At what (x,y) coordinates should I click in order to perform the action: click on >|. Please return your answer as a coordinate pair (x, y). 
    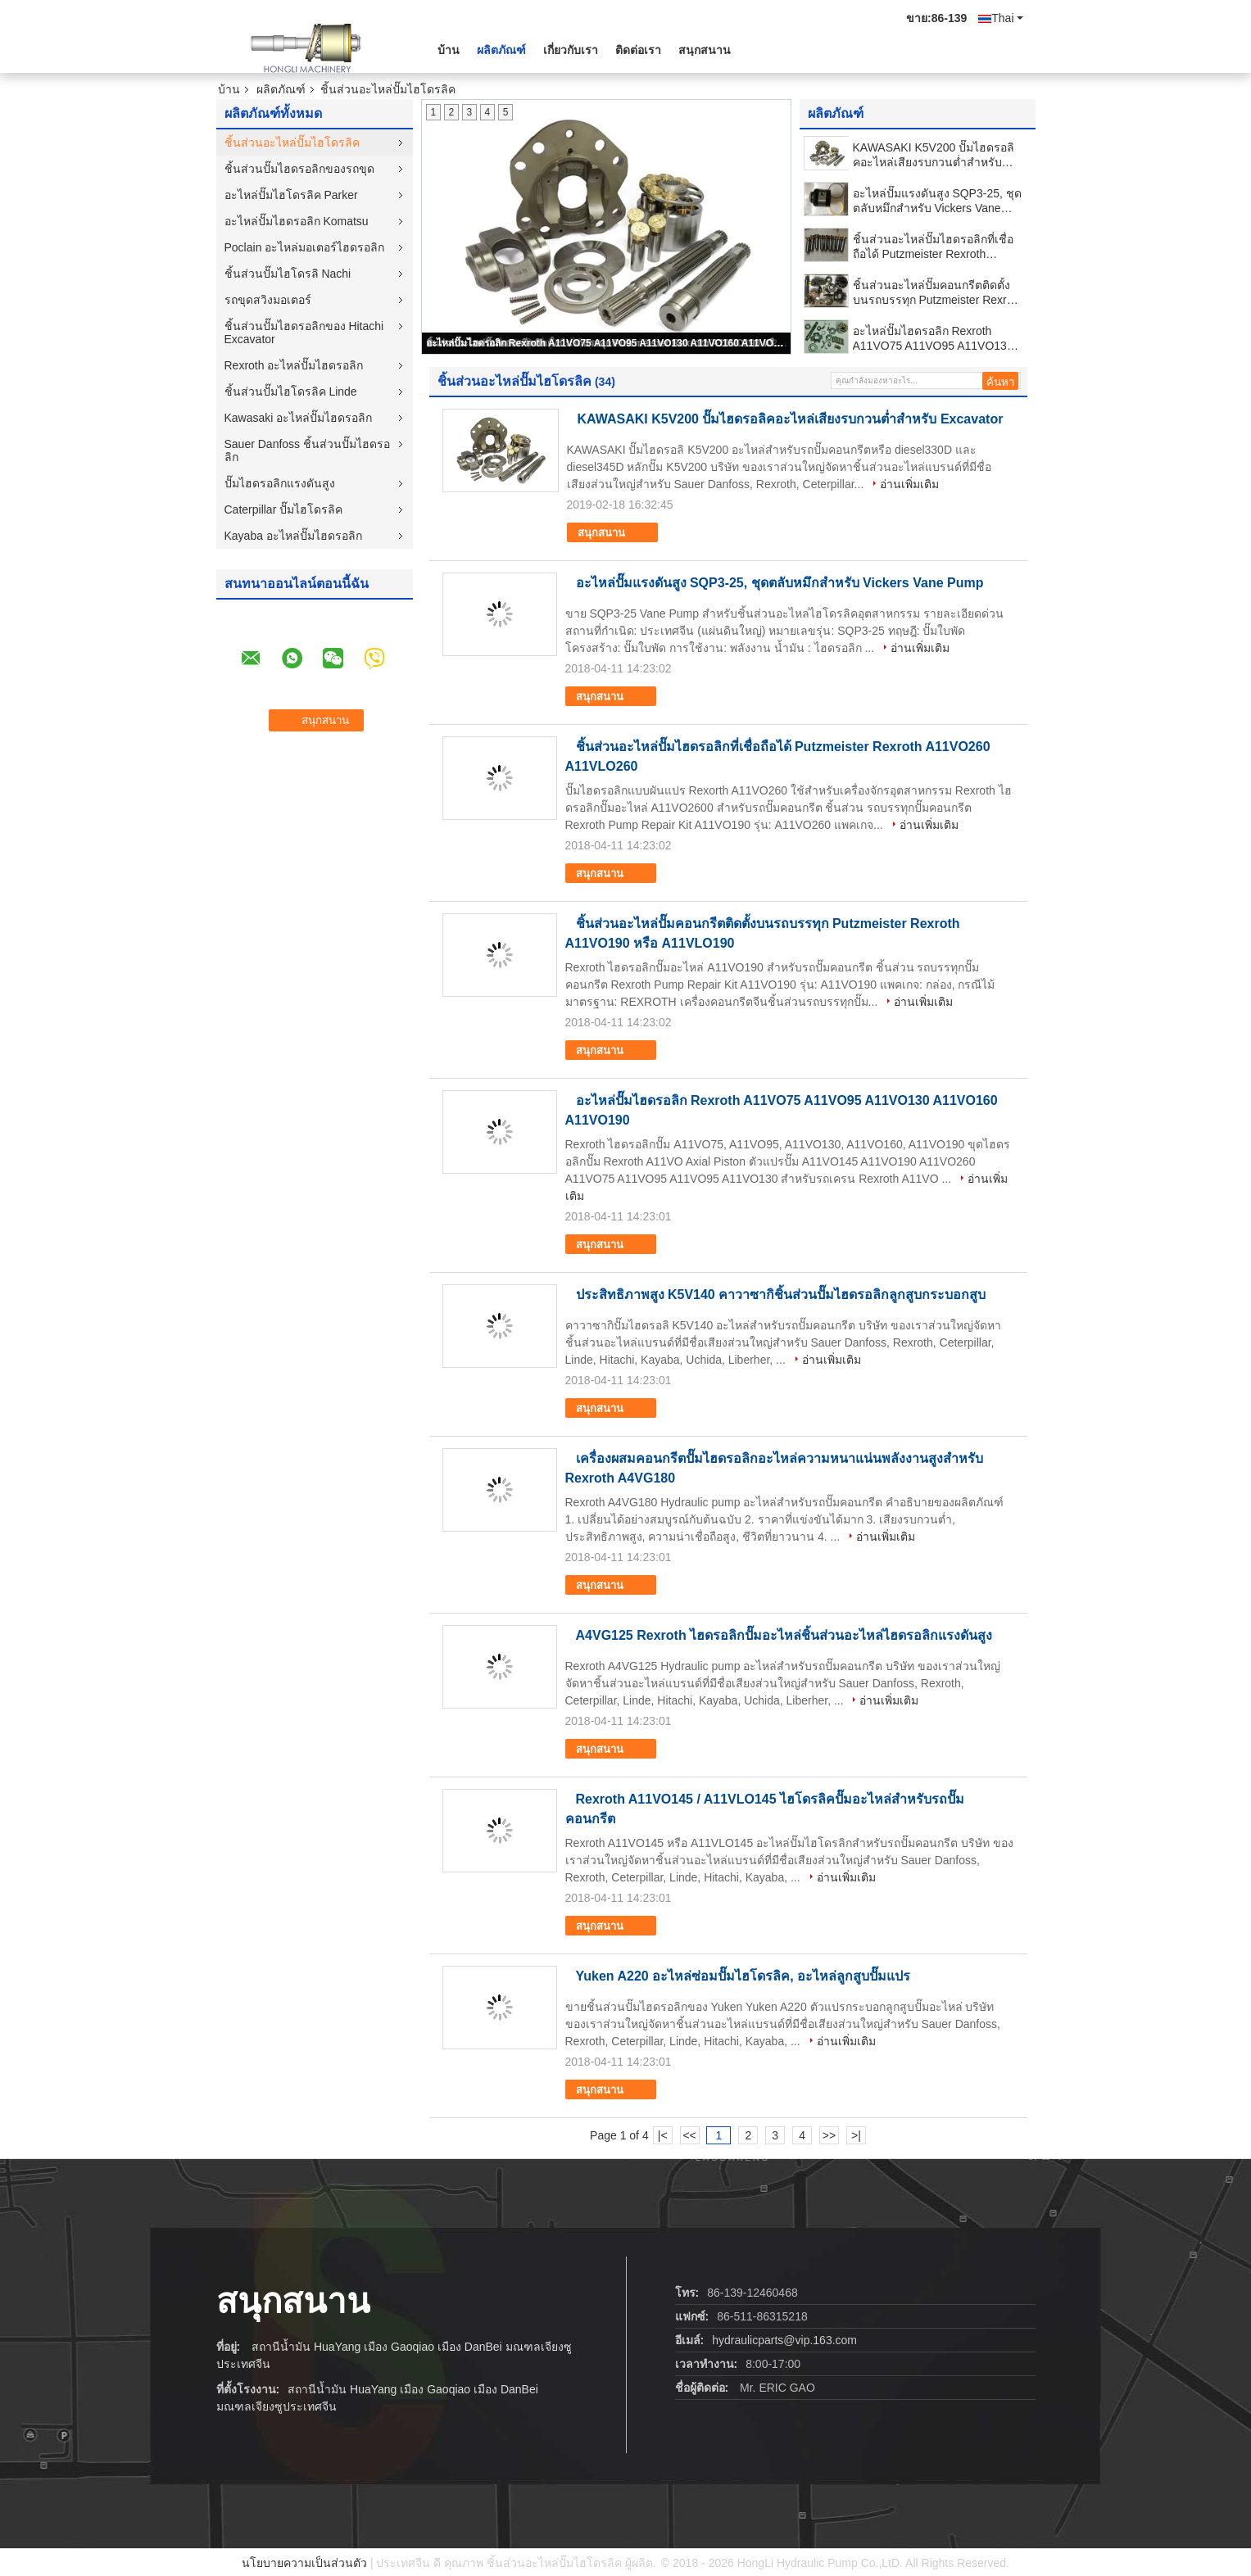
    Looking at the image, I should click on (856, 2135).